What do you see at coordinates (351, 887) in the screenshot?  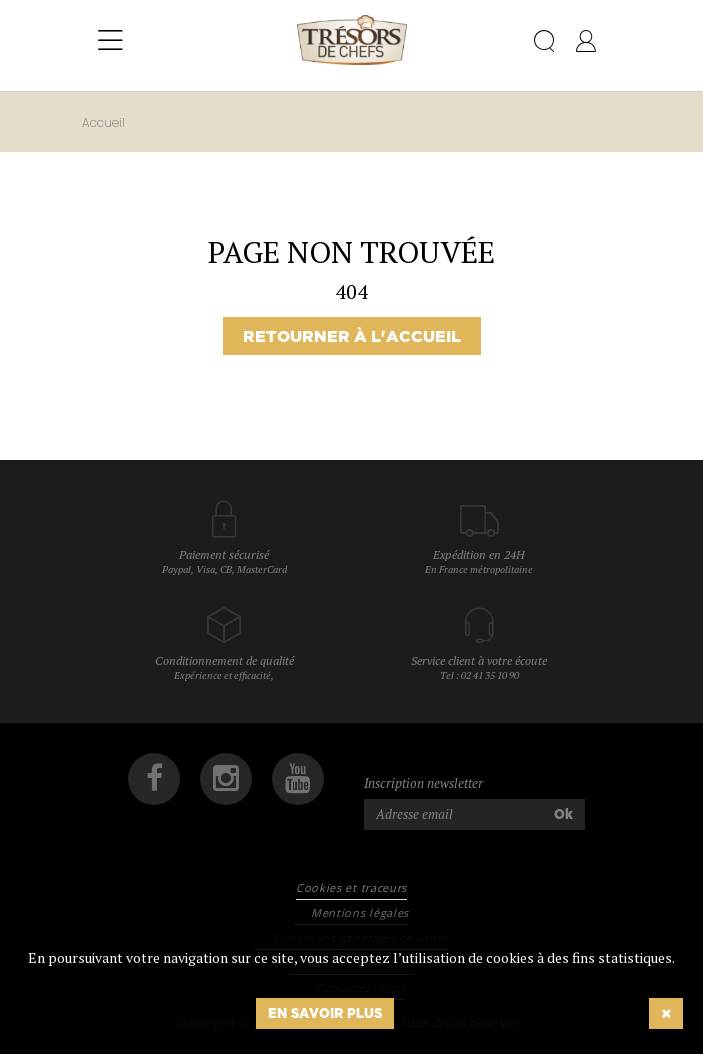 I see `Cookies et traceurs` at bounding box center [351, 887].